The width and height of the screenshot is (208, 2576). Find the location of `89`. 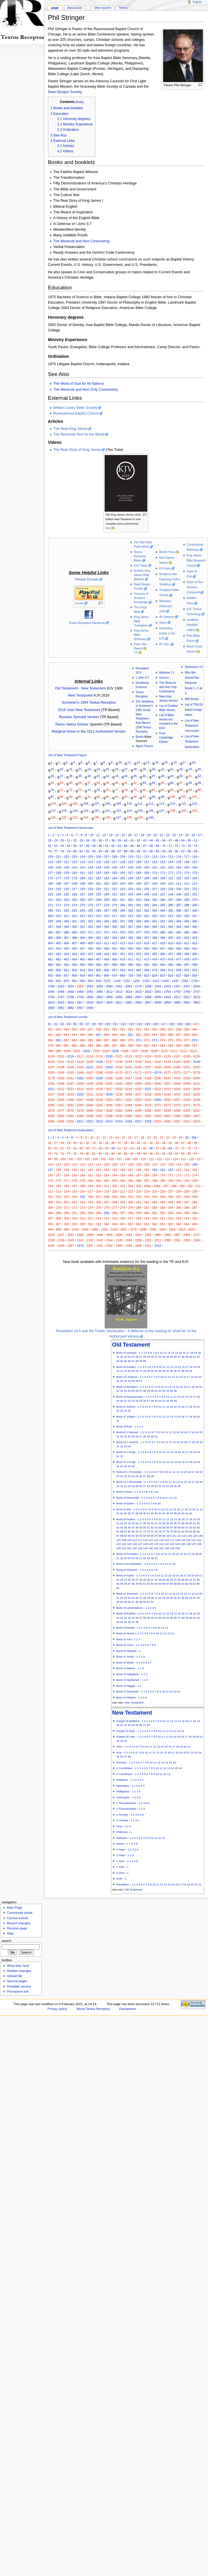

89 is located at coordinates (70, 796).